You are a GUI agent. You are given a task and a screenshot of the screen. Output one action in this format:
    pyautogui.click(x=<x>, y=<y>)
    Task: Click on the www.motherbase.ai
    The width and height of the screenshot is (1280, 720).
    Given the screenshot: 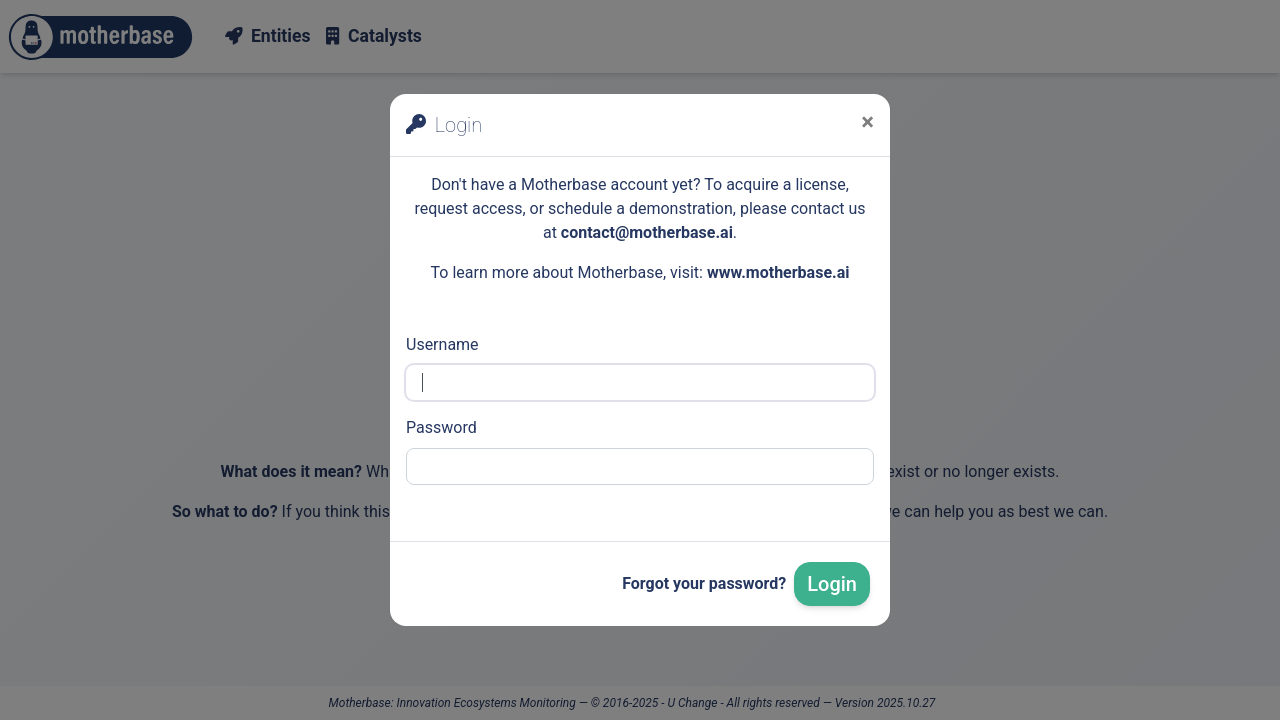 What is the action you would take?
    pyautogui.click(x=778, y=272)
    